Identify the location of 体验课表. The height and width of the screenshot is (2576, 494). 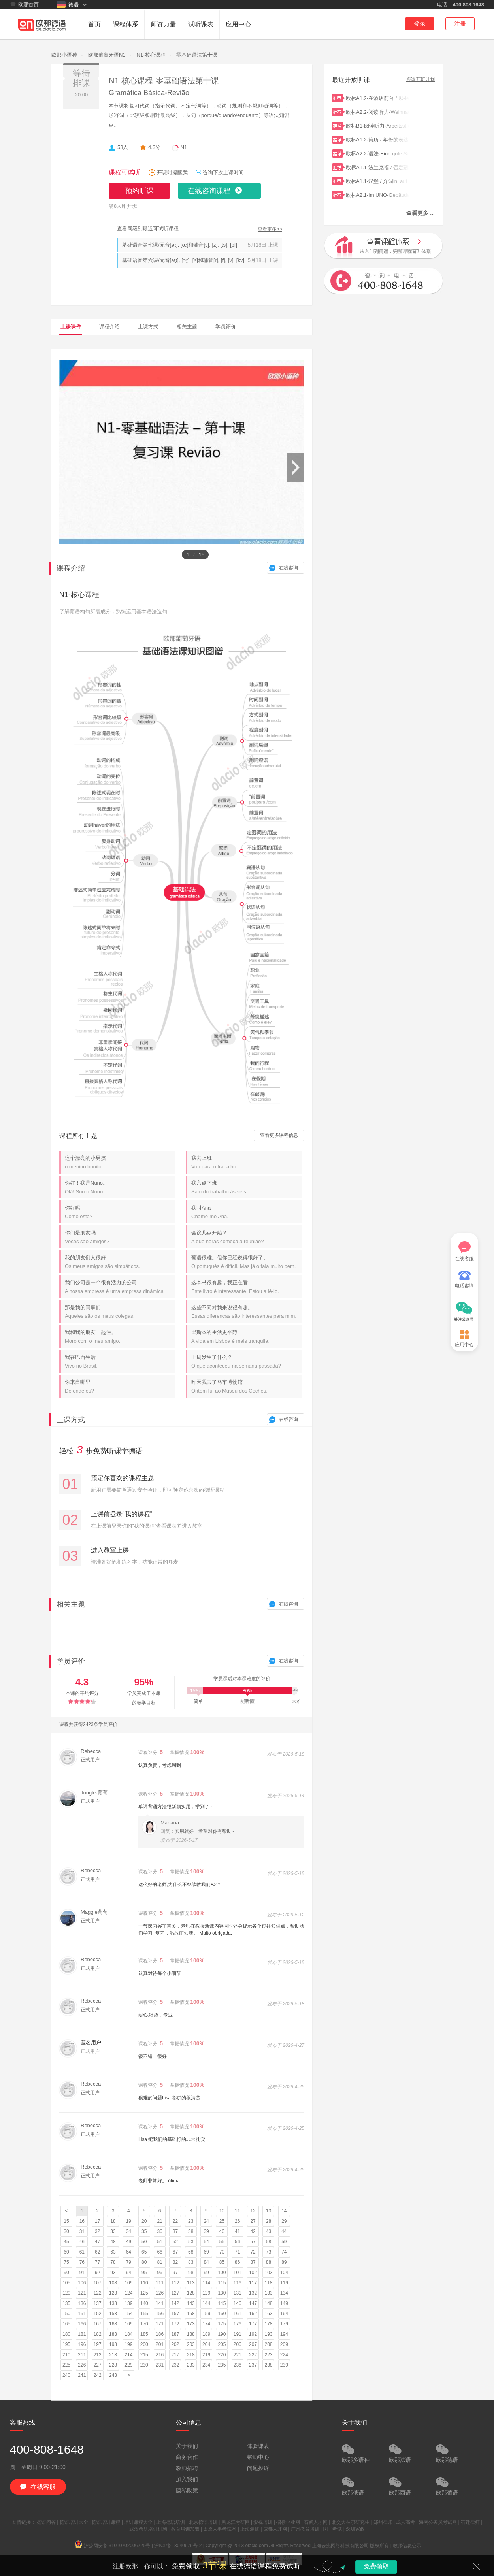
(258, 2446).